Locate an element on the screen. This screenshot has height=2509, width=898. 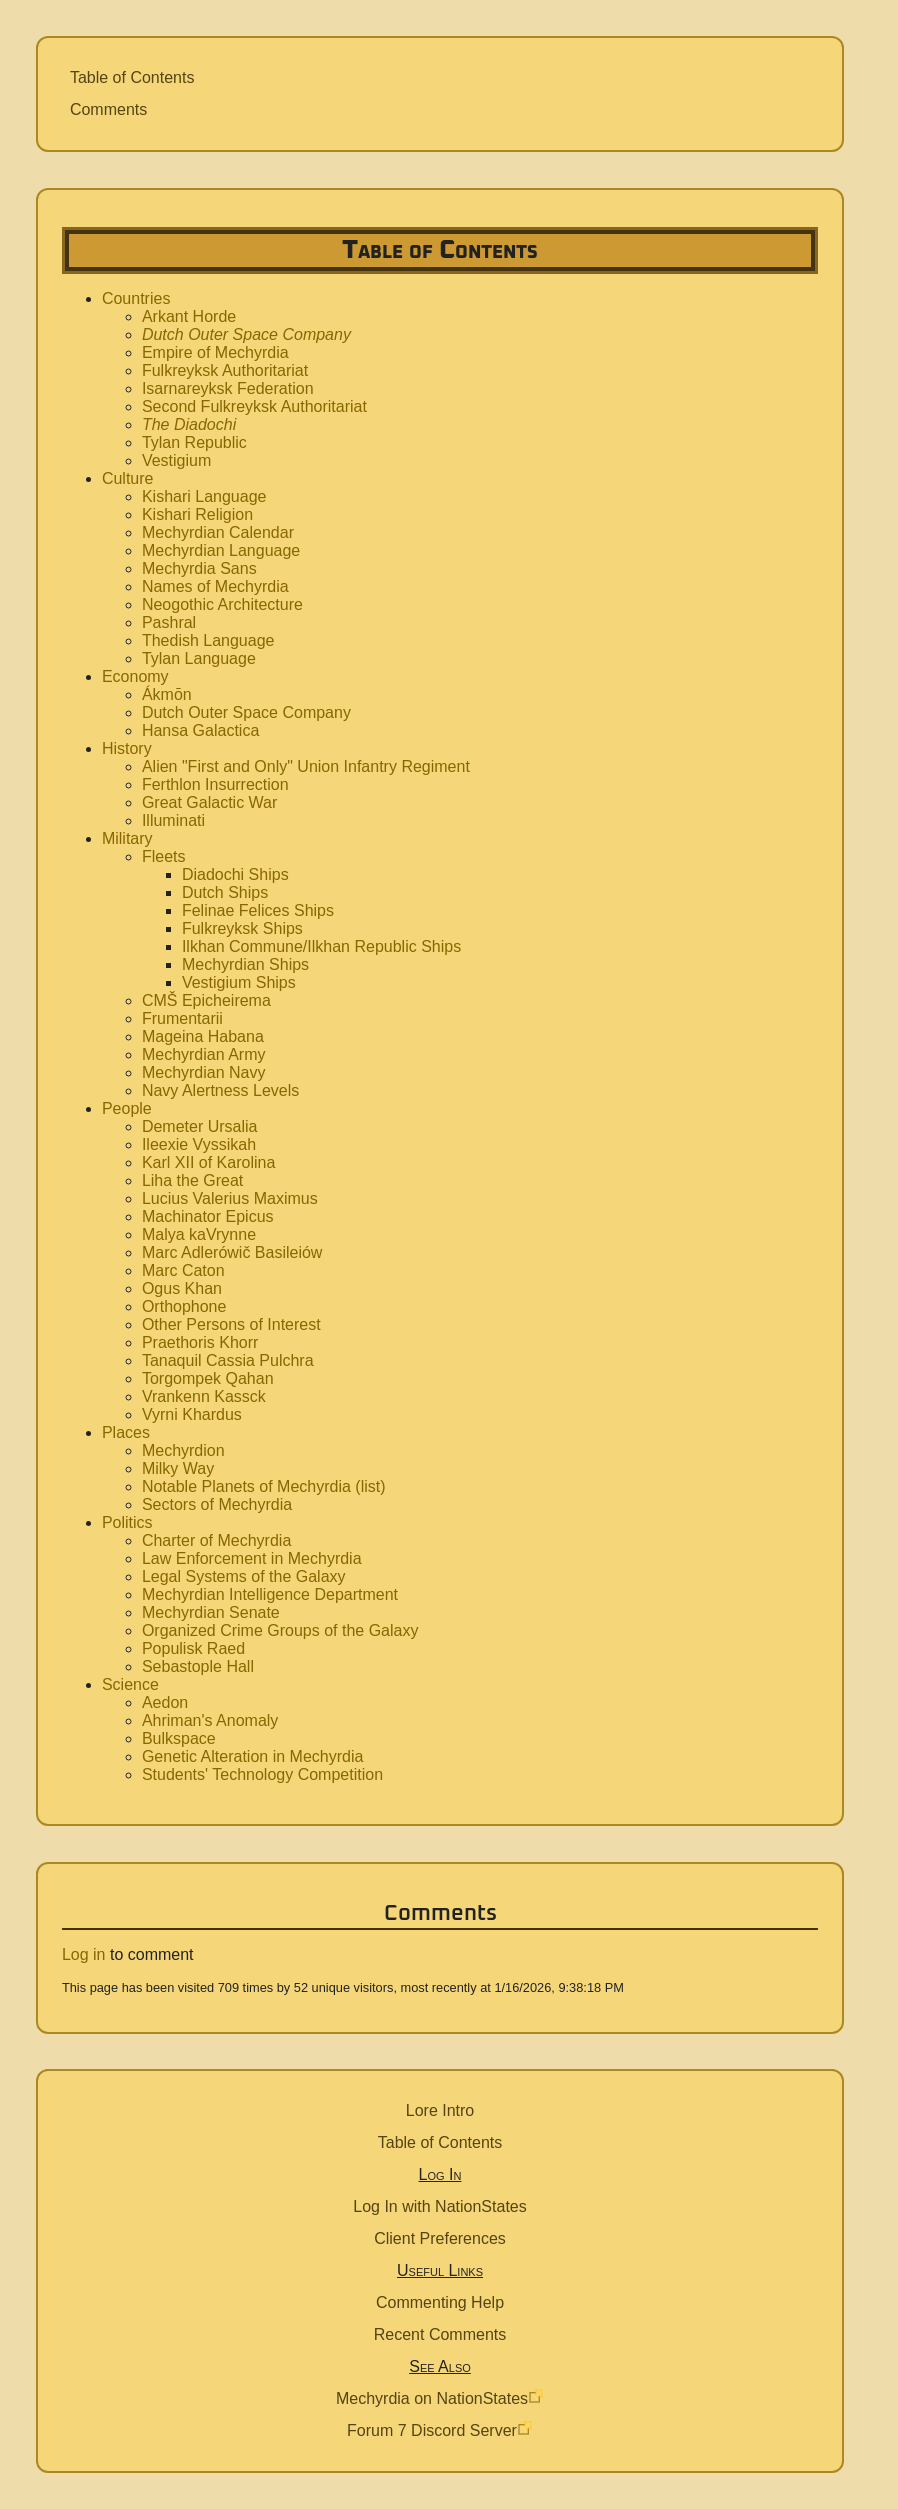
Forum 7 Discord Server is located at coordinates (432, 2430).